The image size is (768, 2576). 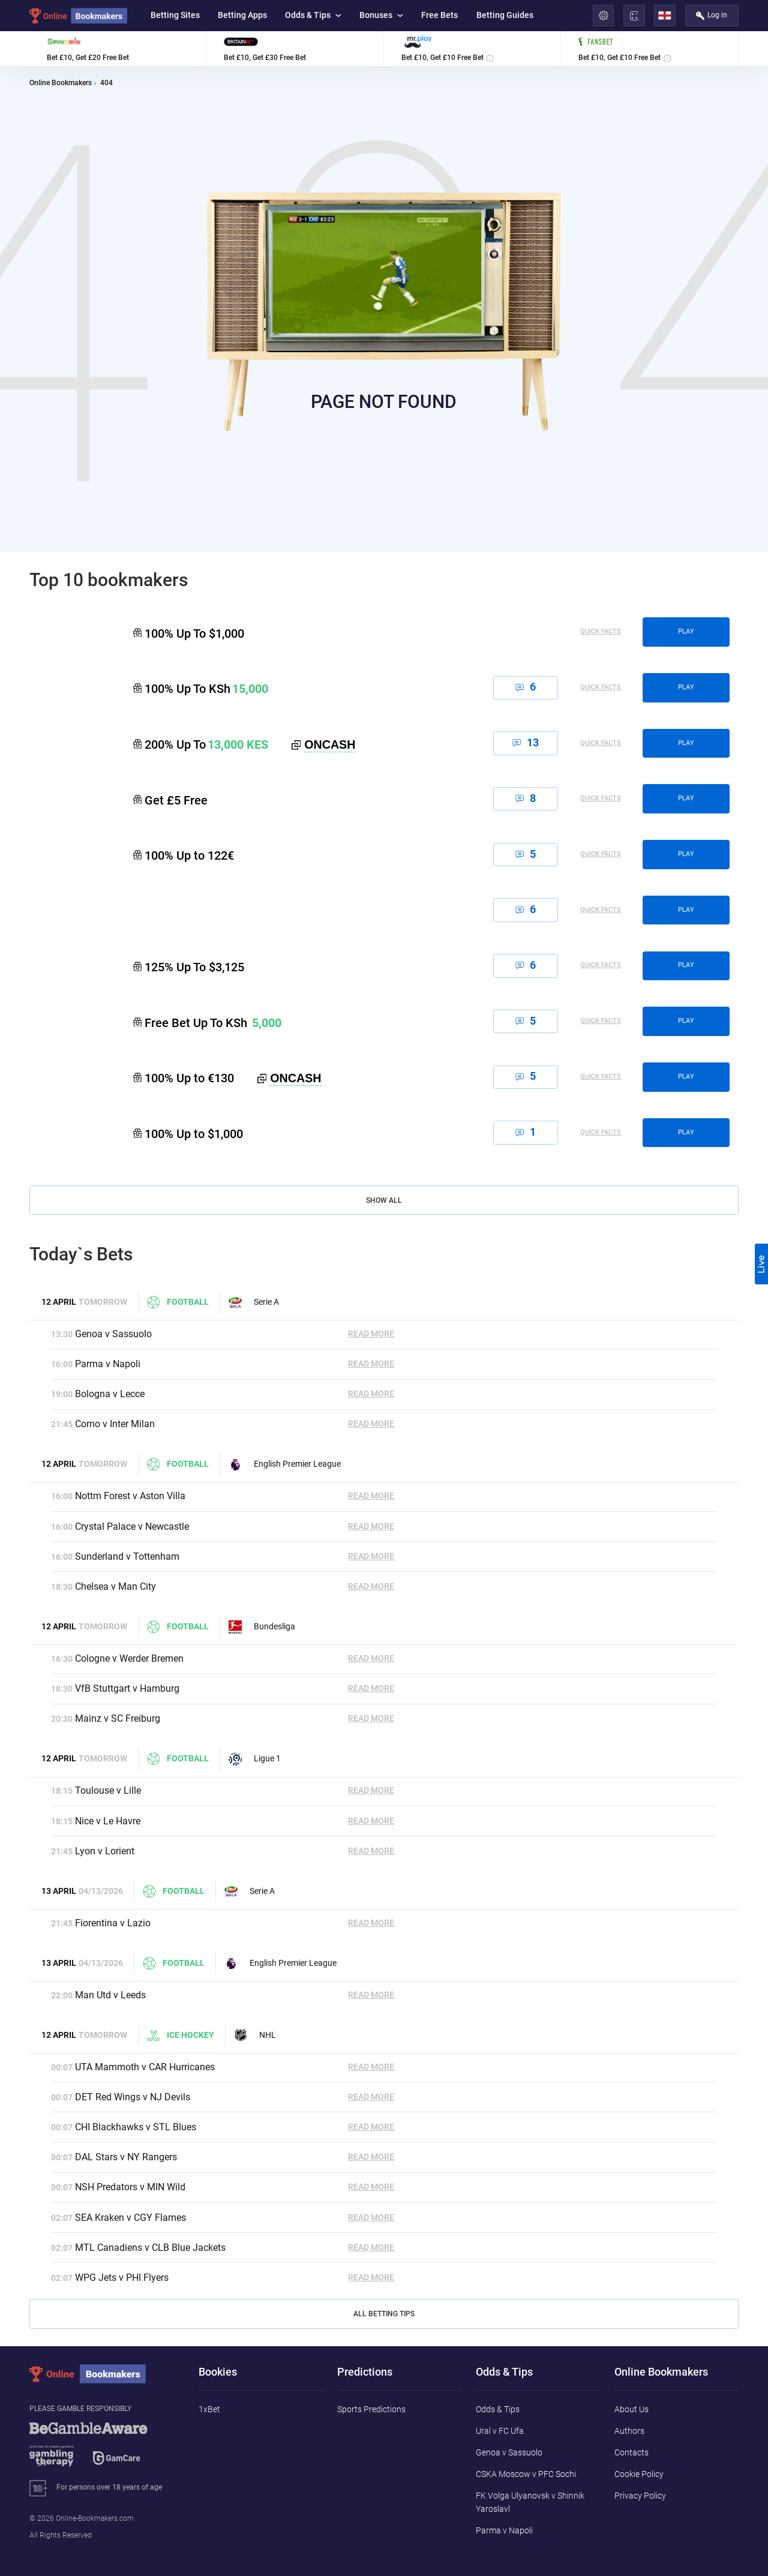 I want to click on DET Red Wings v NJ Devils, so click(x=132, y=2097).